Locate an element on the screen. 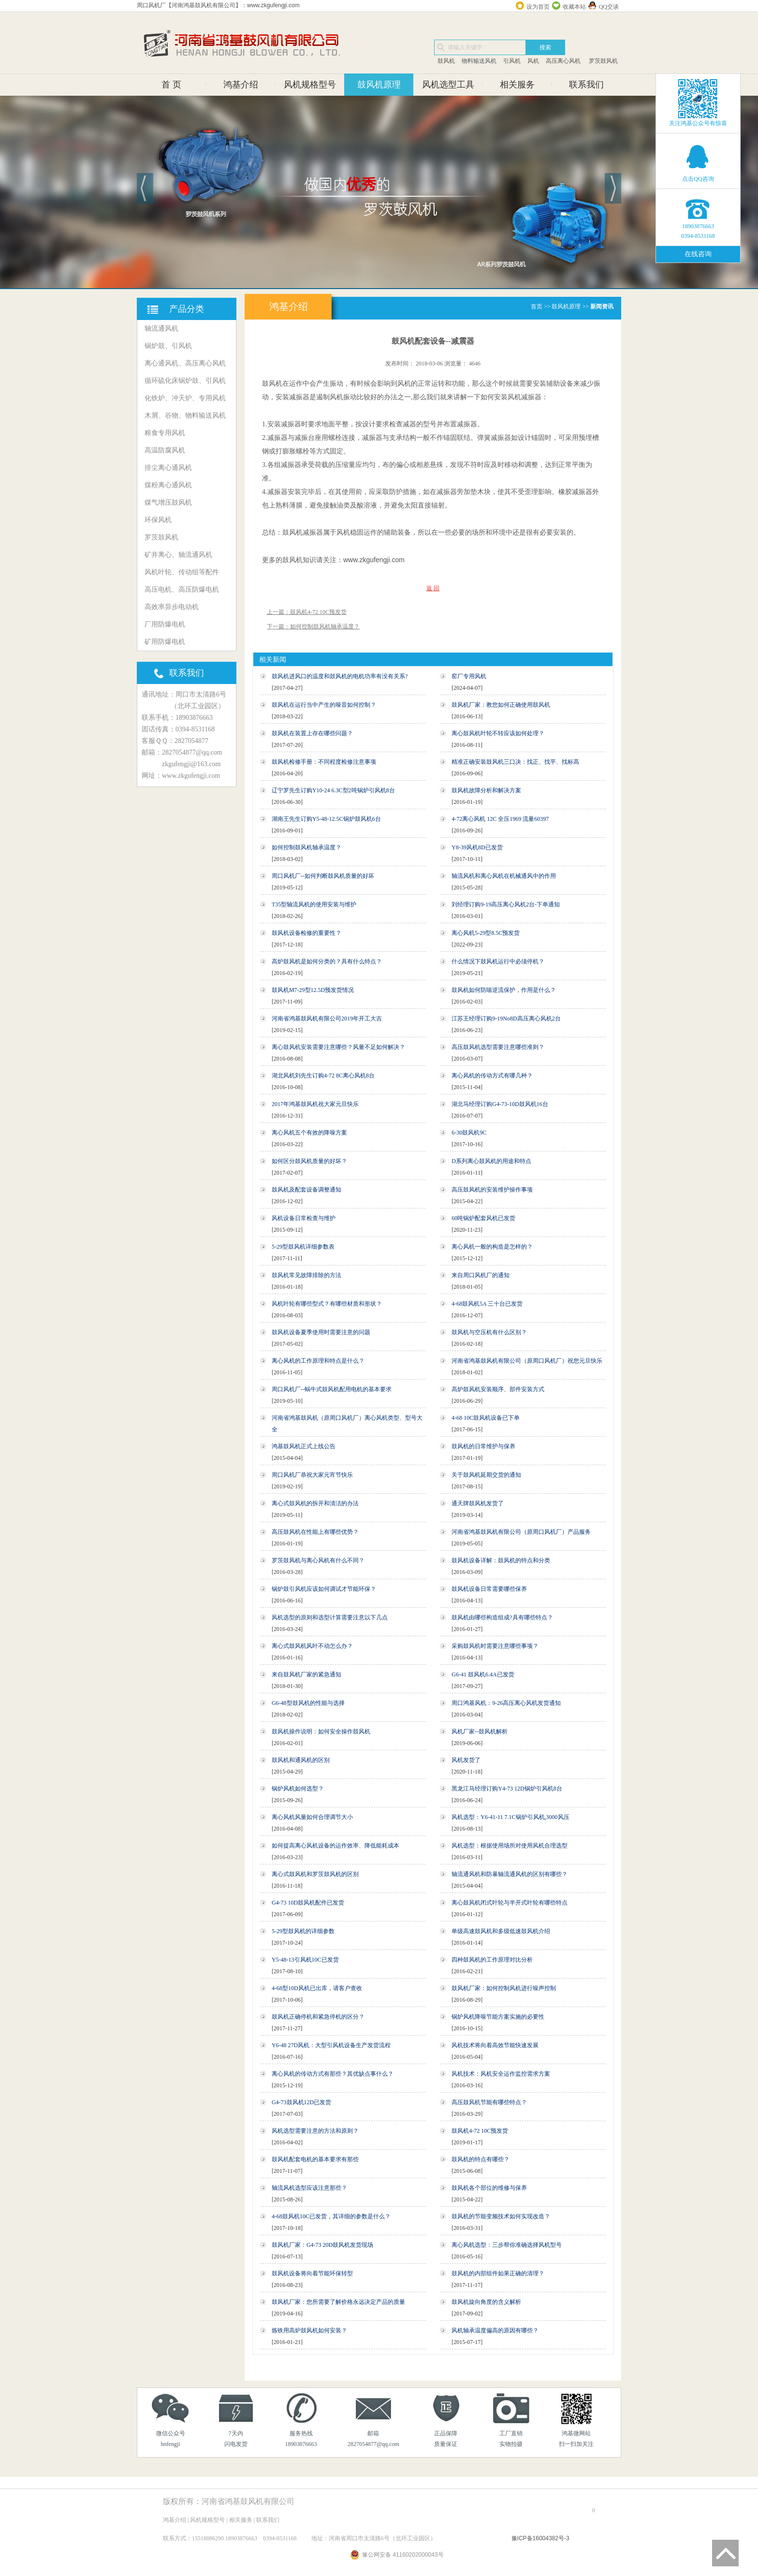 The height and width of the screenshot is (2576, 758). 炼铁用高炉鼓风机如何安装？ is located at coordinates (309, 2330).